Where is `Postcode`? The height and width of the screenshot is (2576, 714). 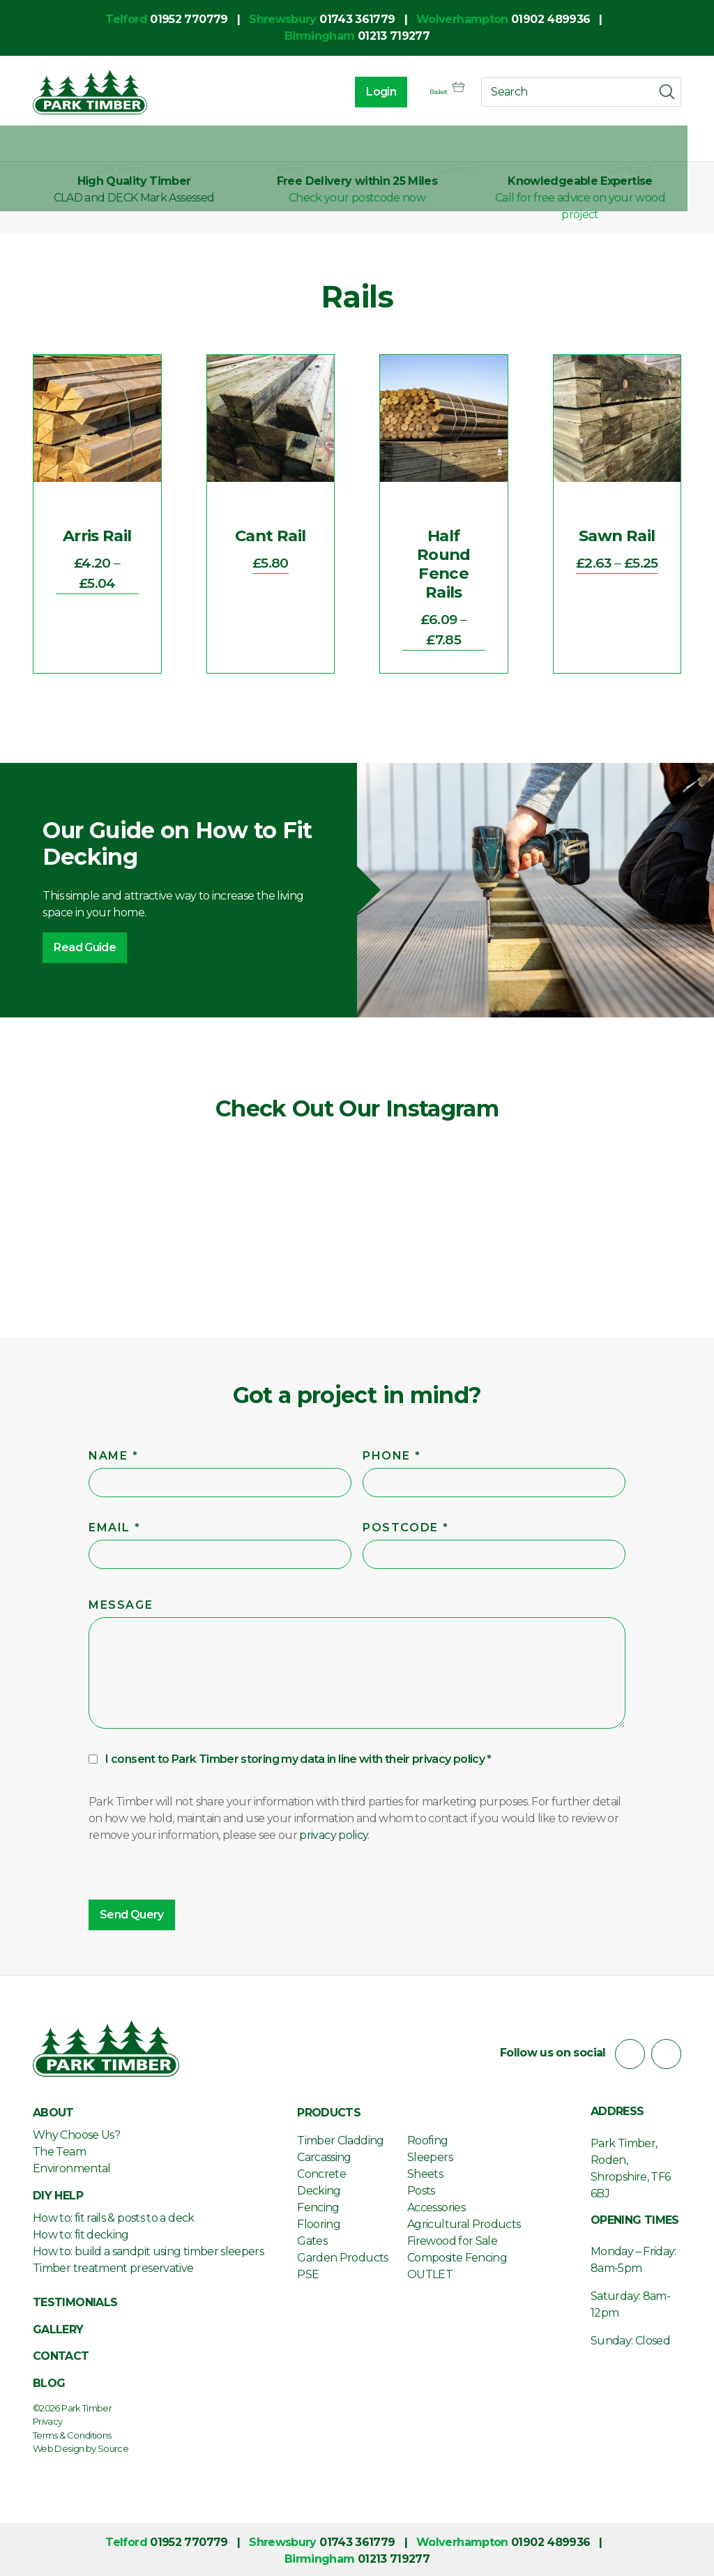 Postcode is located at coordinates (407, 1524).